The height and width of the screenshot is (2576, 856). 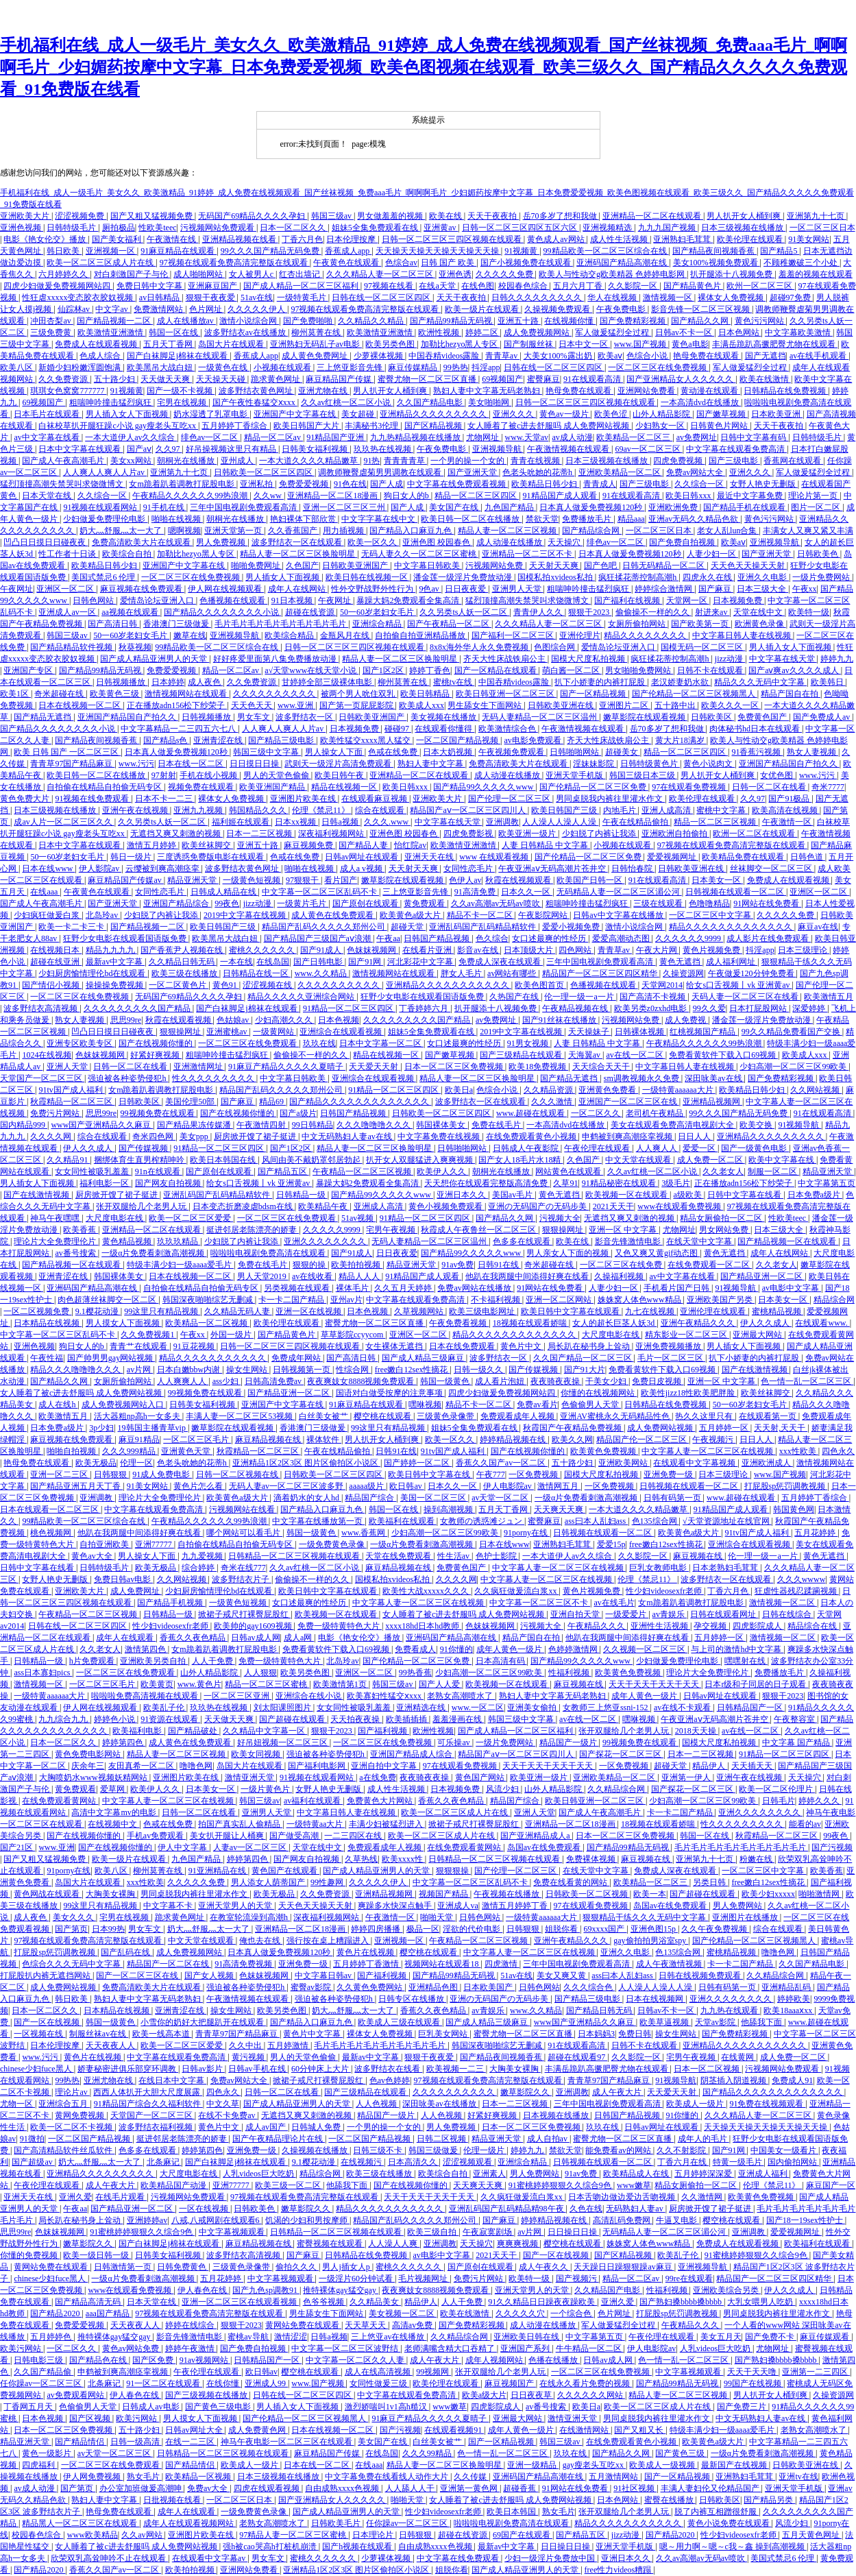 I want to click on 亚洲天堂手机版, so click(x=575, y=775).